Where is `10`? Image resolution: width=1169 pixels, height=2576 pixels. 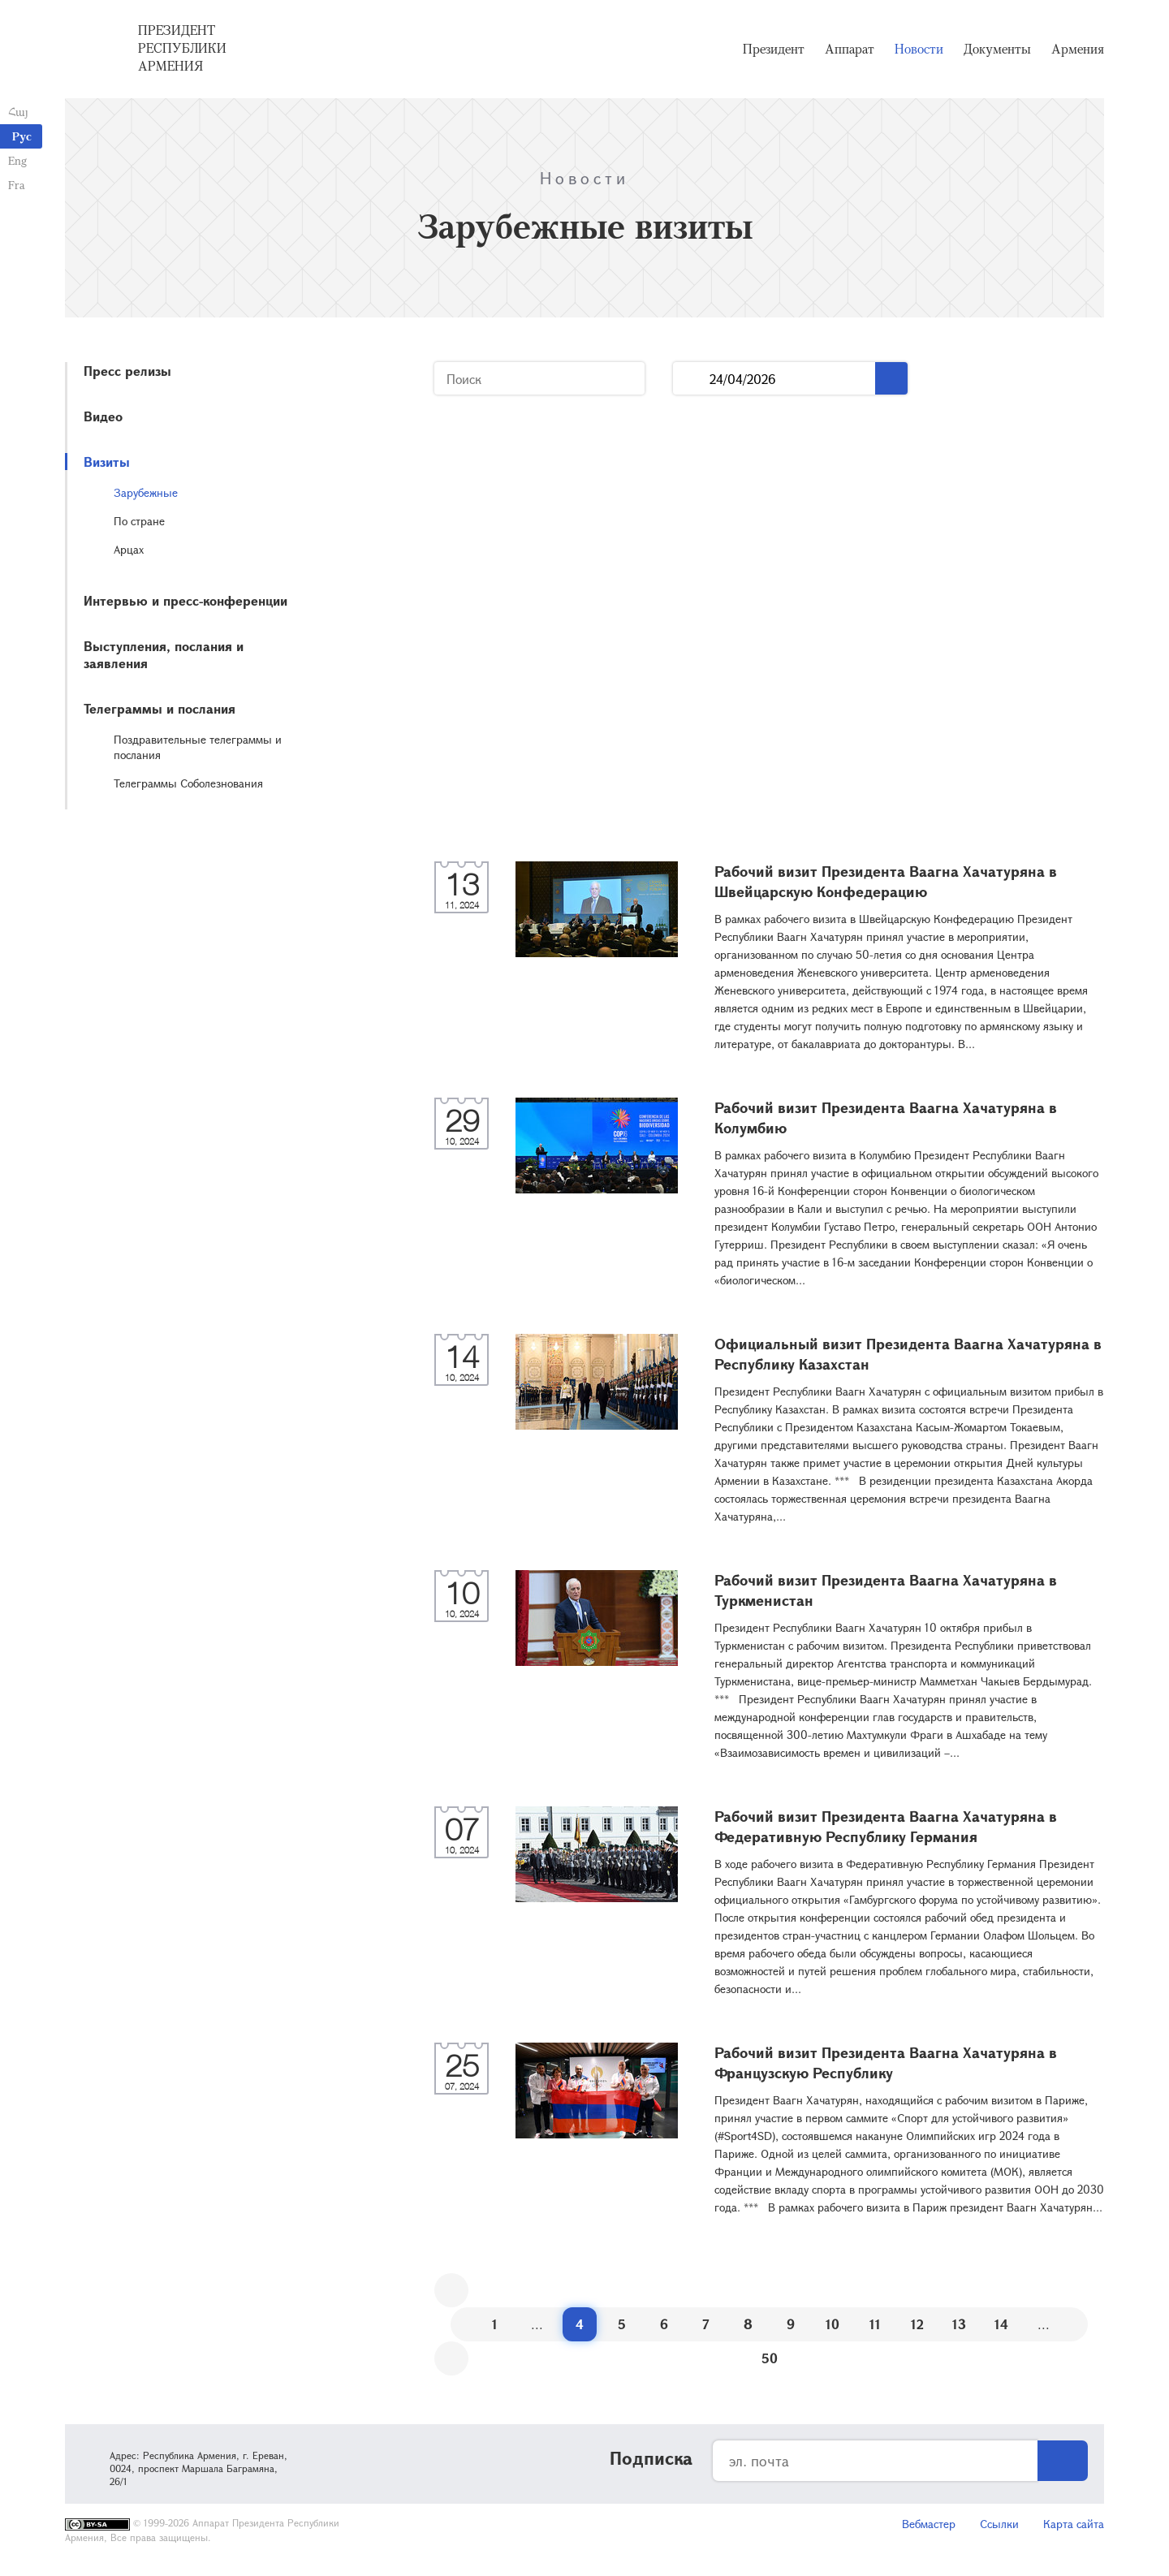 10 is located at coordinates (832, 2323).